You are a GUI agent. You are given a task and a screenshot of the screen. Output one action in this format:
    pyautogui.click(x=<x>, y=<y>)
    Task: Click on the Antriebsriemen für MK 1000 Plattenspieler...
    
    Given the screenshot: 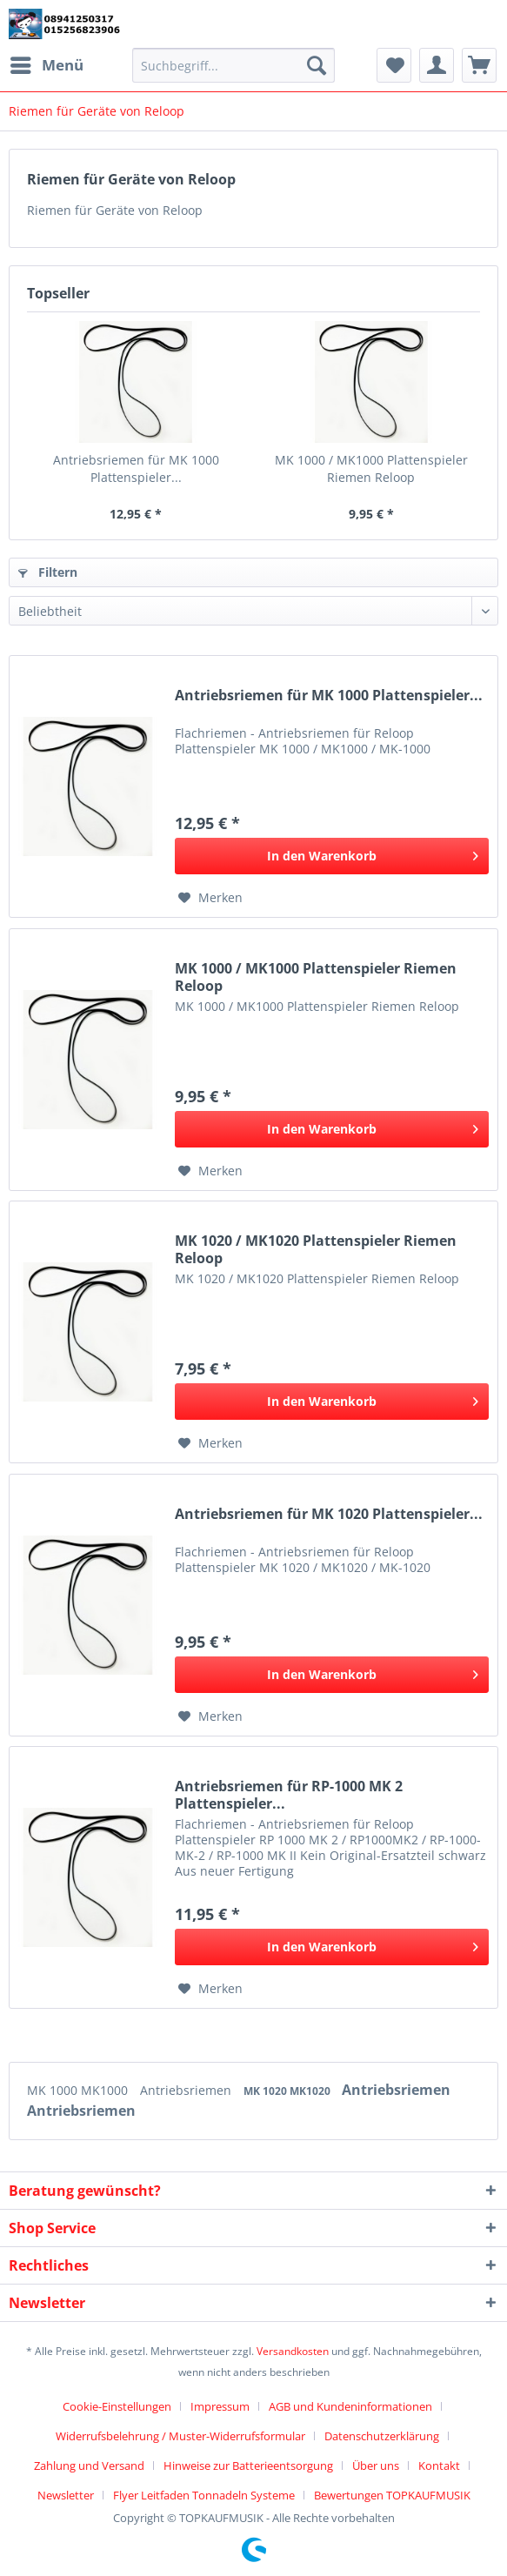 What is the action you would take?
    pyautogui.click(x=136, y=468)
    